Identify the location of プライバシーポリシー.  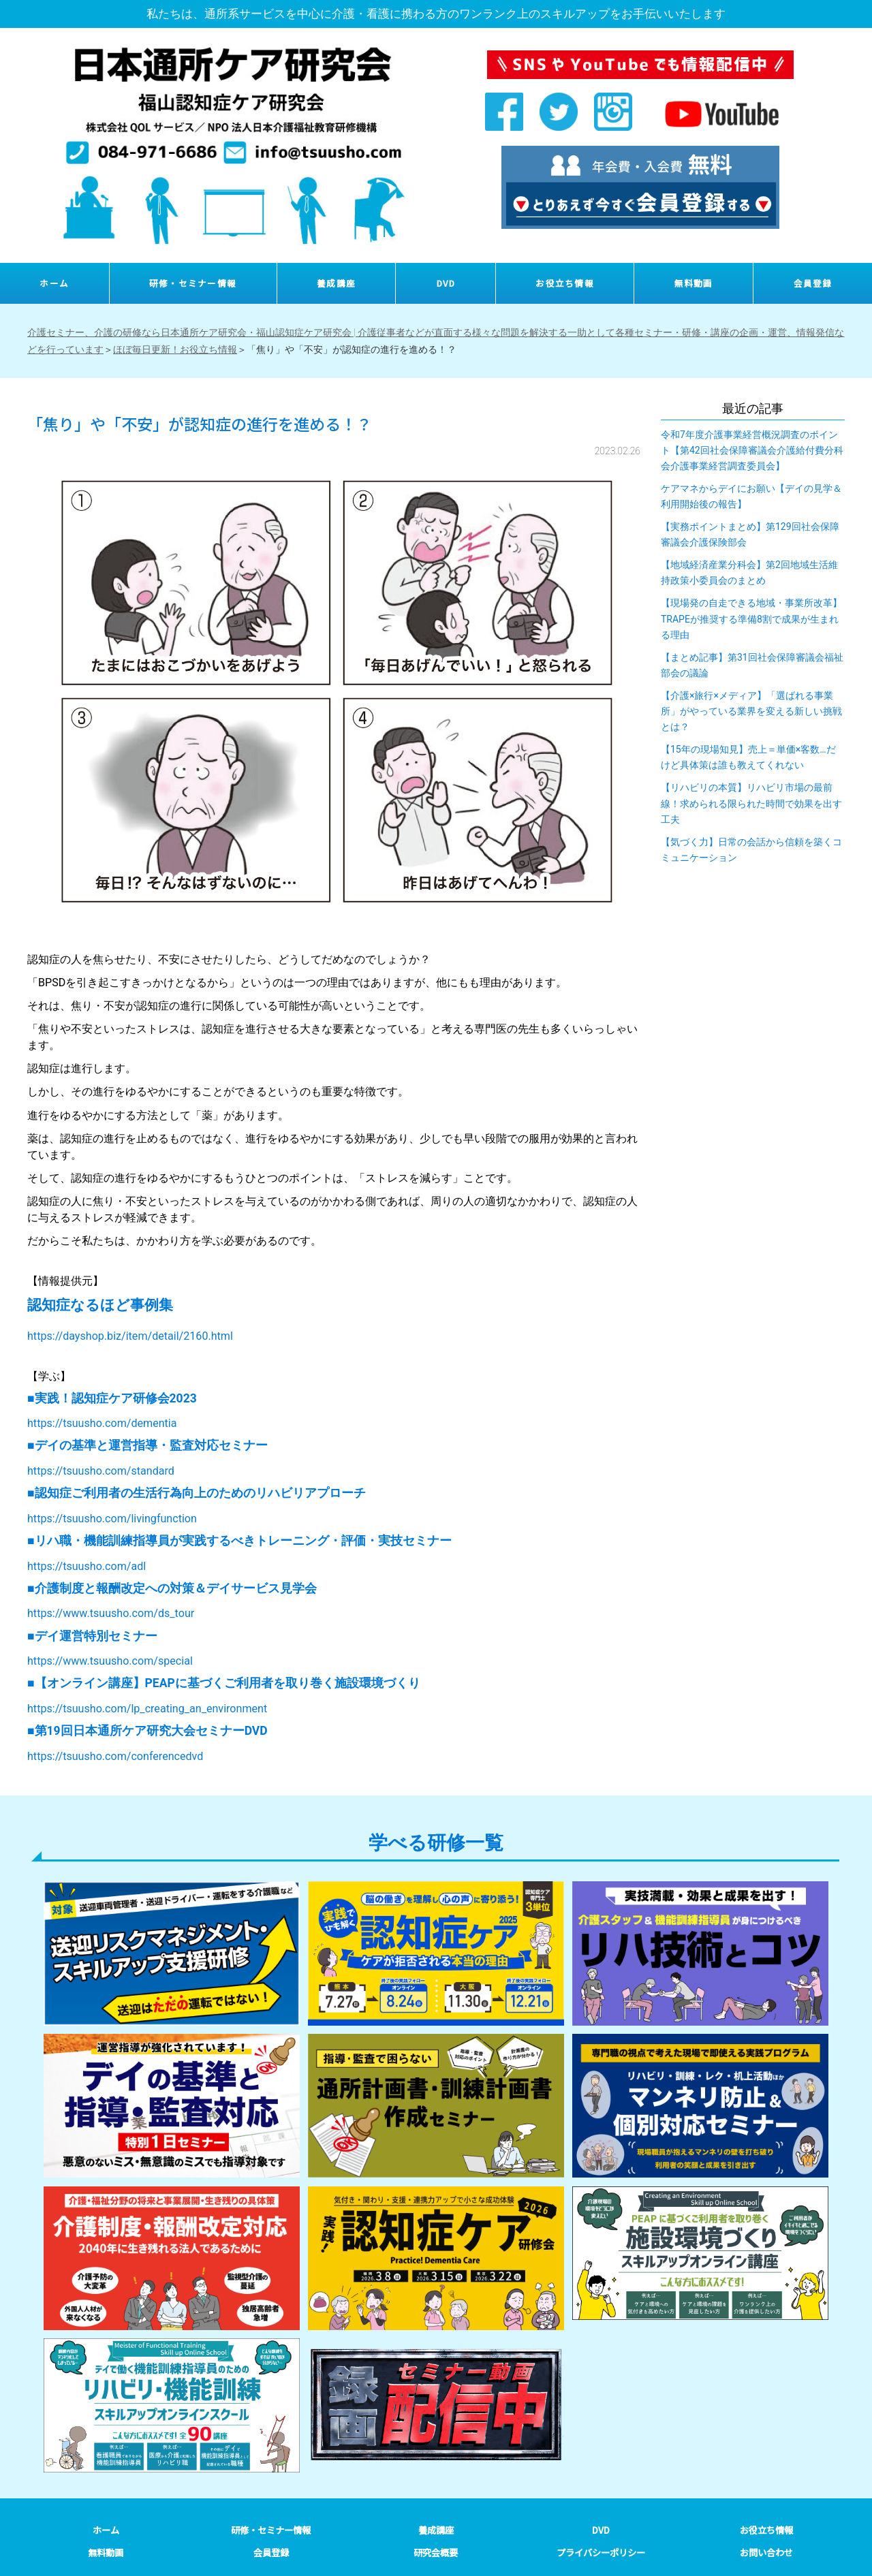
(601, 2552).